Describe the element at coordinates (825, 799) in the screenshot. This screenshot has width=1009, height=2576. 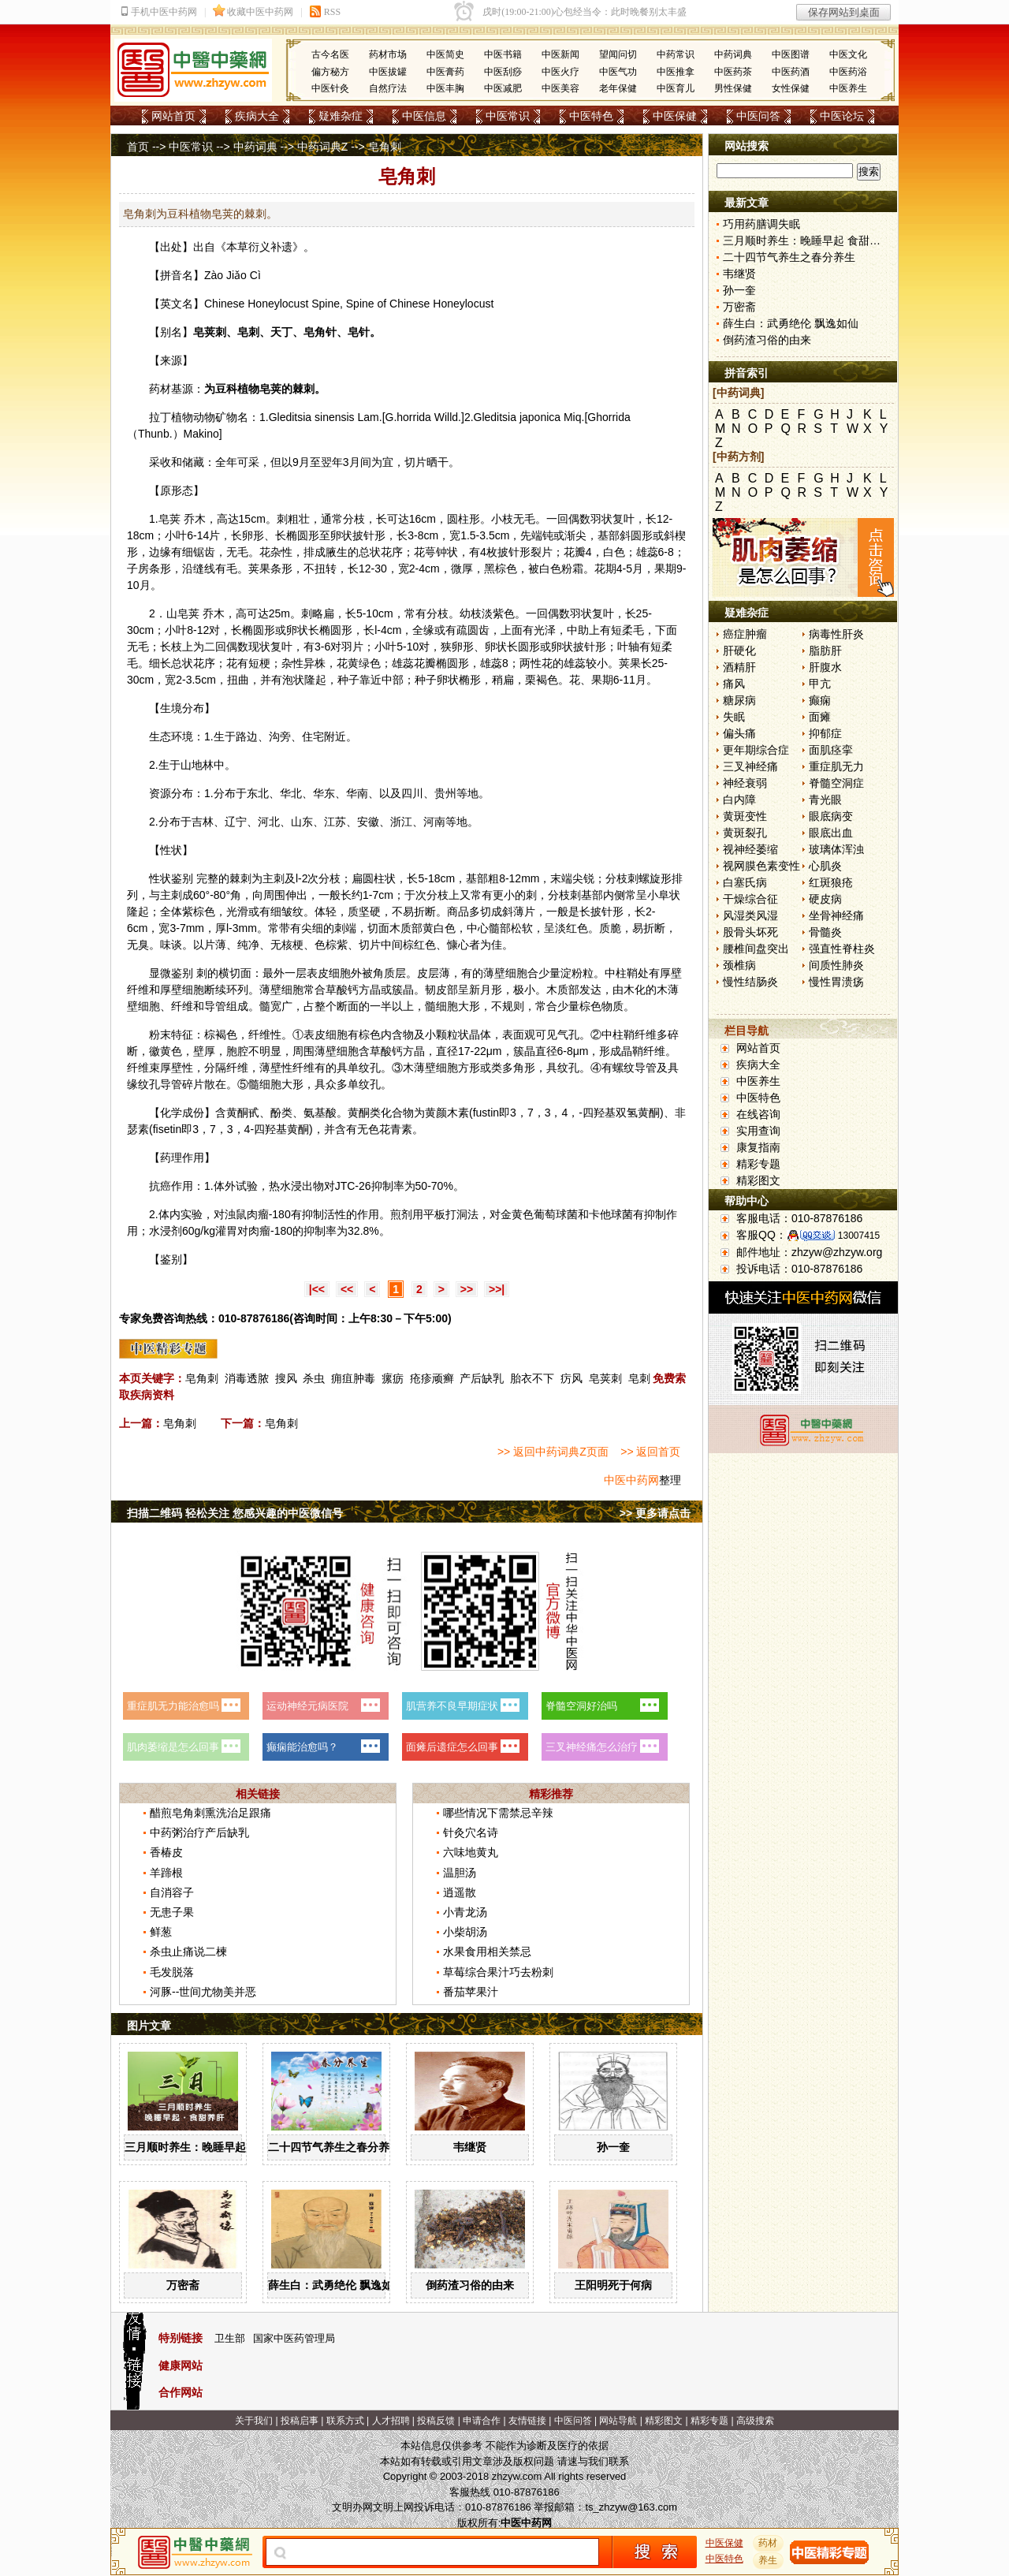
I see `青光眼` at that location.